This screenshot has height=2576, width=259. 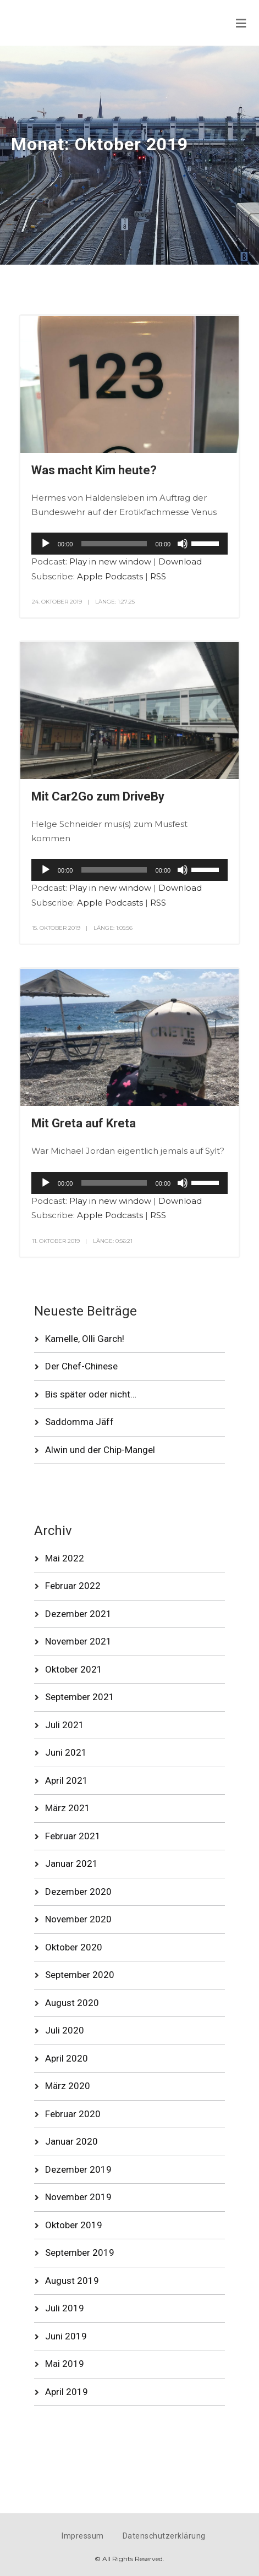 I want to click on Oktober 2019, so click(x=73, y=2224).